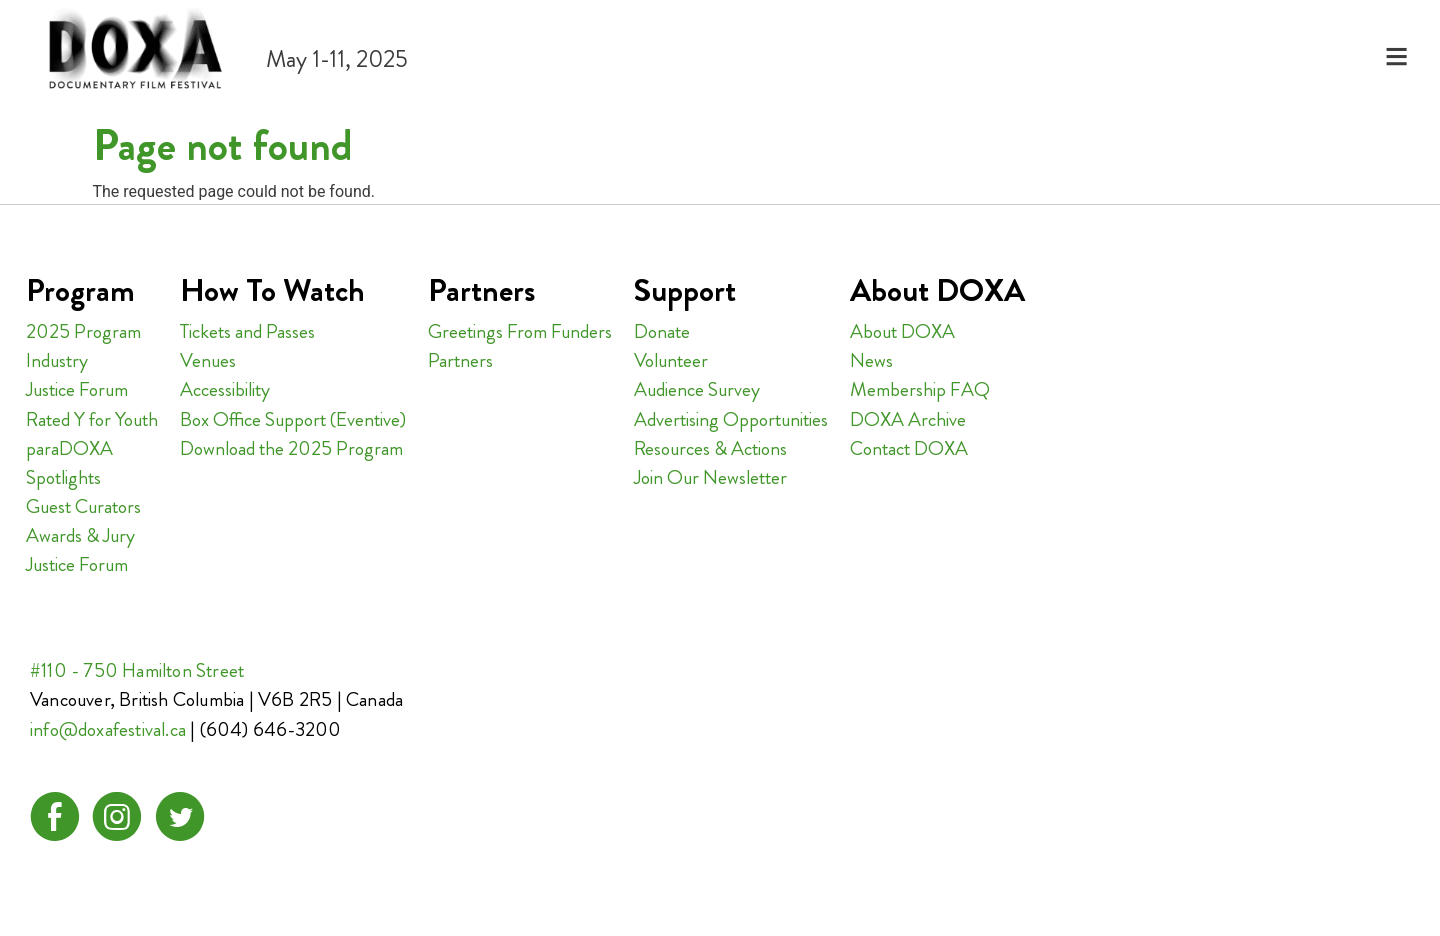 The image size is (1440, 936). Describe the element at coordinates (460, 360) in the screenshot. I see `Partners` at that location.